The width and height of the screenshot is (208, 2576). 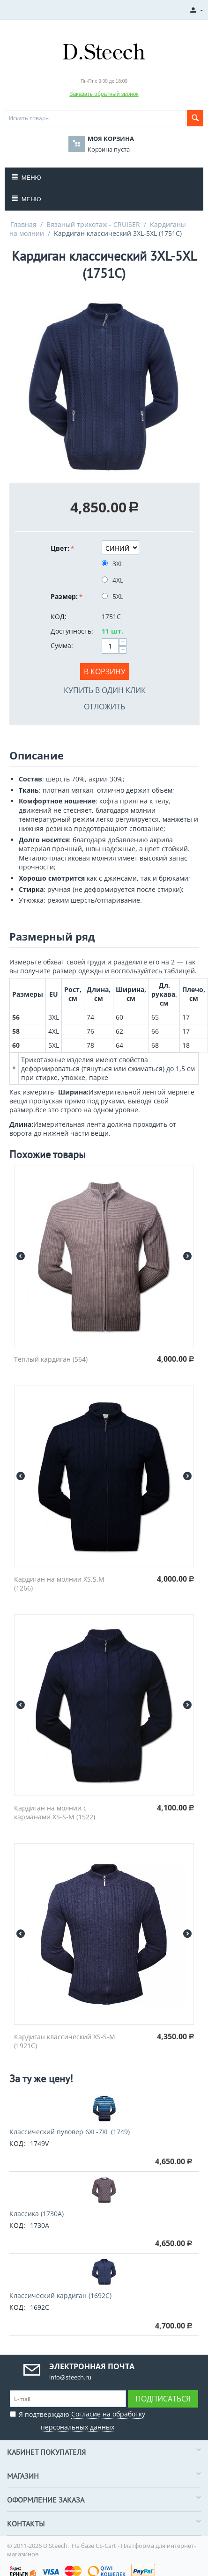 What do you see at coordinates (163, 2399) in the screenshot?
I see `Подписаться` at bounding box center [163, 2399].